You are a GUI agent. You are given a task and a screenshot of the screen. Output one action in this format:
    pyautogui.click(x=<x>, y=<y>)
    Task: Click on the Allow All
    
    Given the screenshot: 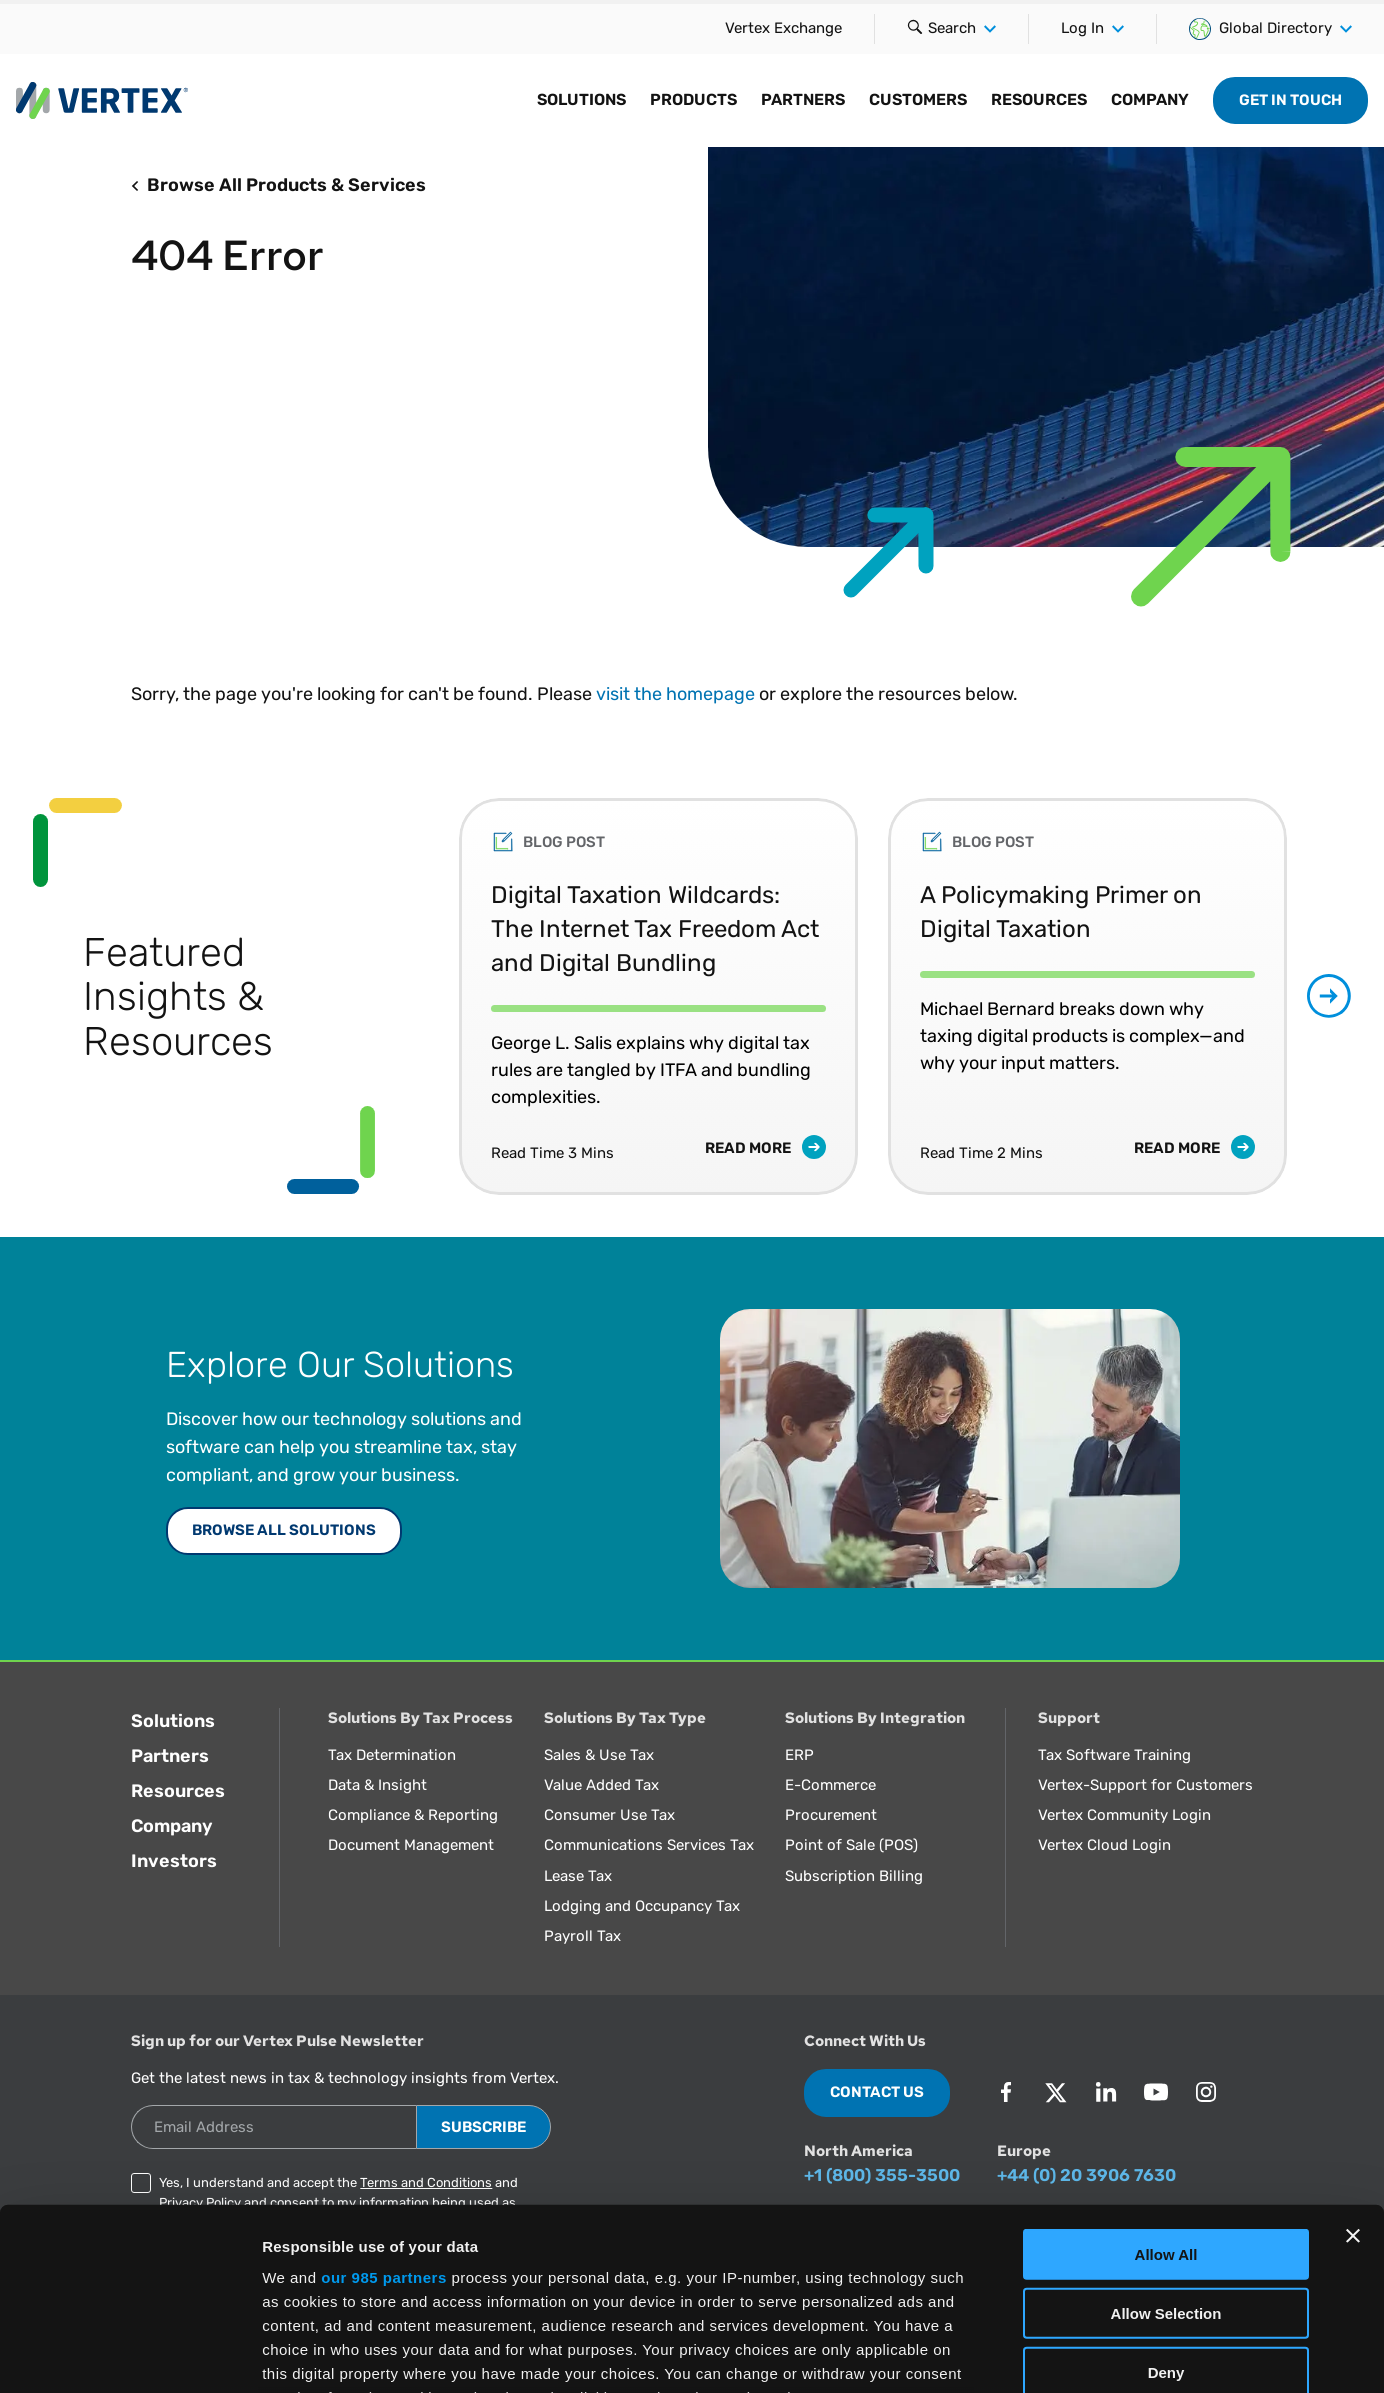 What is the action you would take?
    pyautogui.click(x=1166, y=2084)
    